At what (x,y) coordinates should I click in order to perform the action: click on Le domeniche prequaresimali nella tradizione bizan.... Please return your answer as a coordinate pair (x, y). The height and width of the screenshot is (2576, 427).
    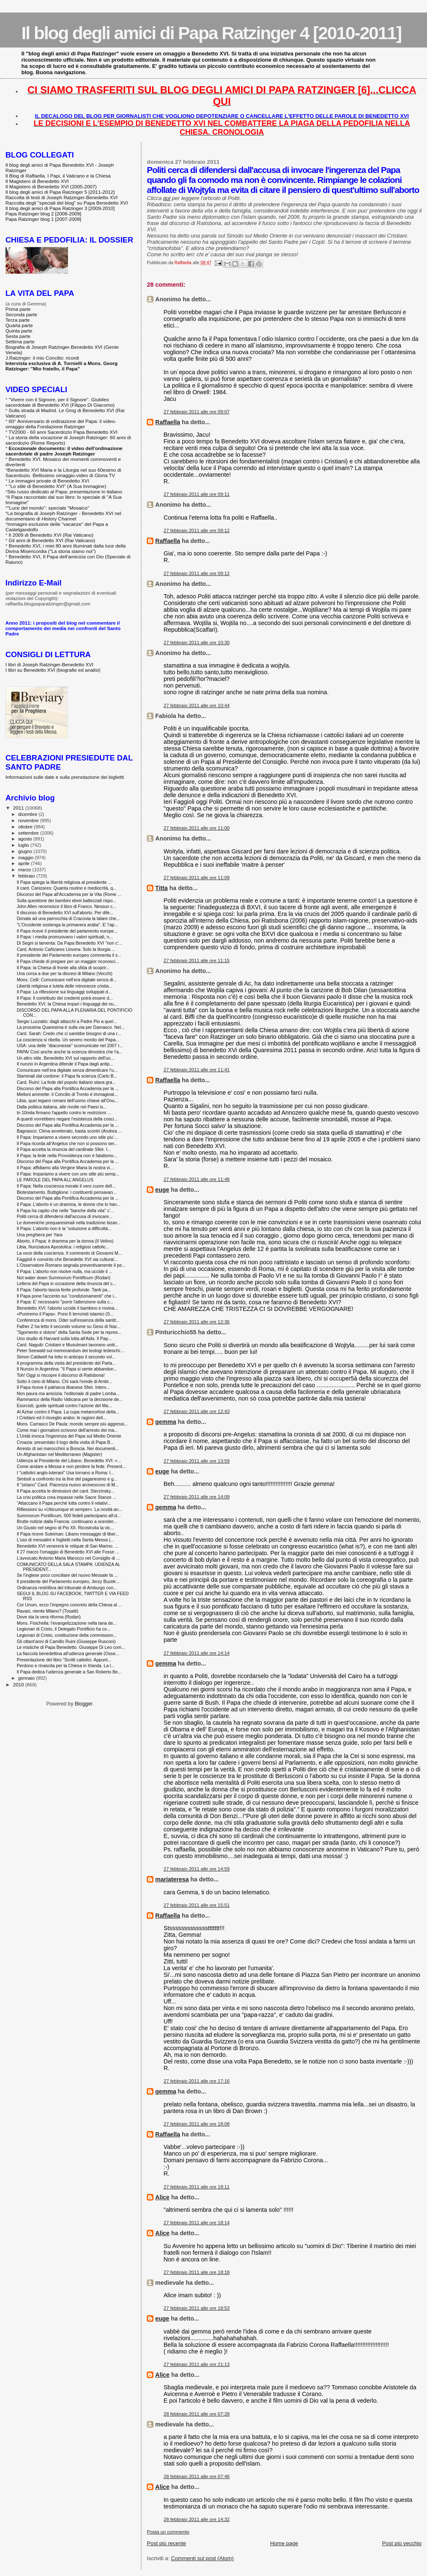
    Looking at the image, I should click on (69, 1222).